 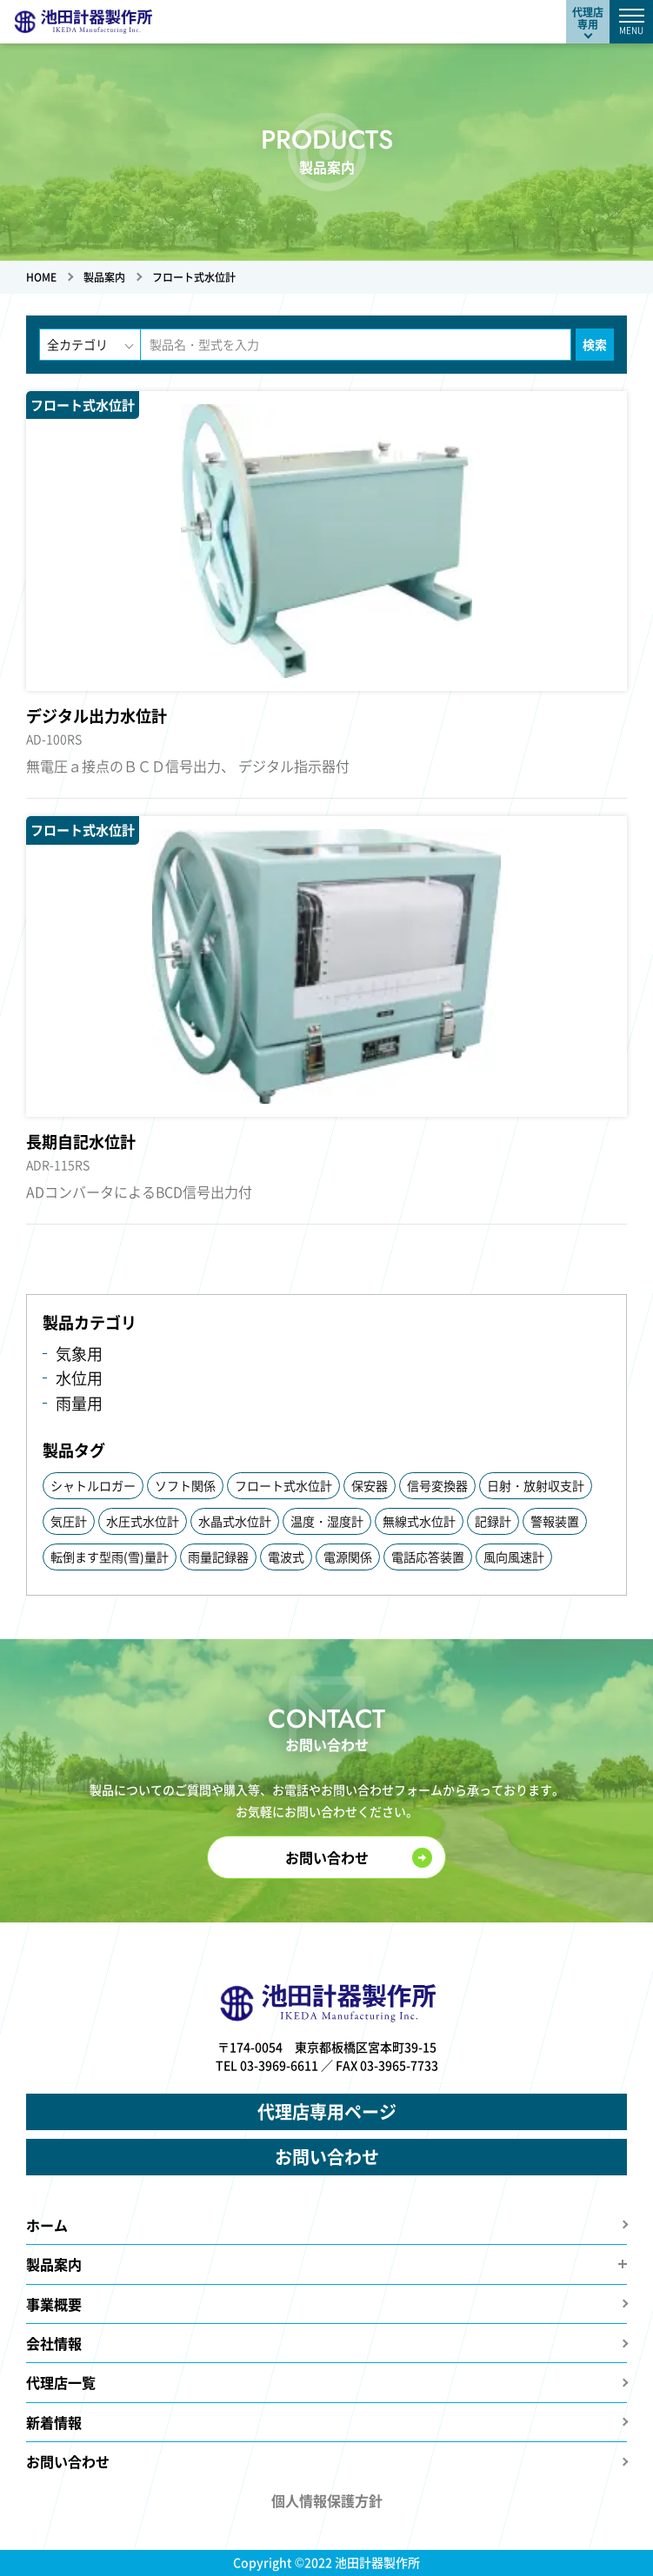 I want to click on 製品案内, so click(x=54, y=2264).